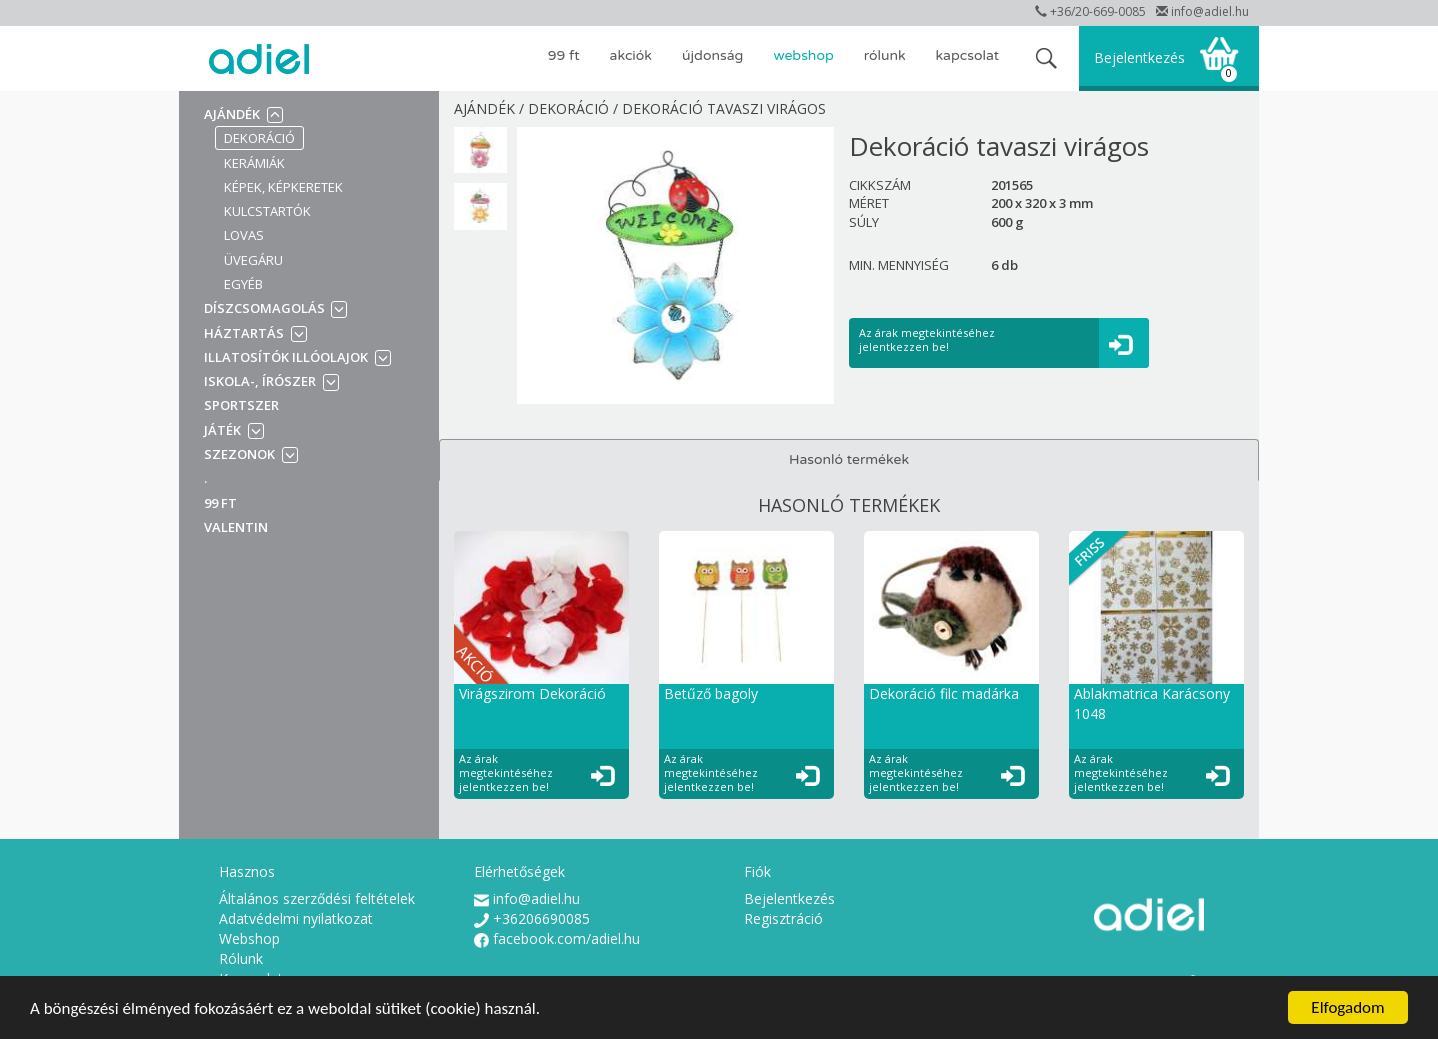  What do you see at coordinates (557, 938) in the screenshot?
I see `facebook.com/adiel.hu` at bounding box center [557, 938].